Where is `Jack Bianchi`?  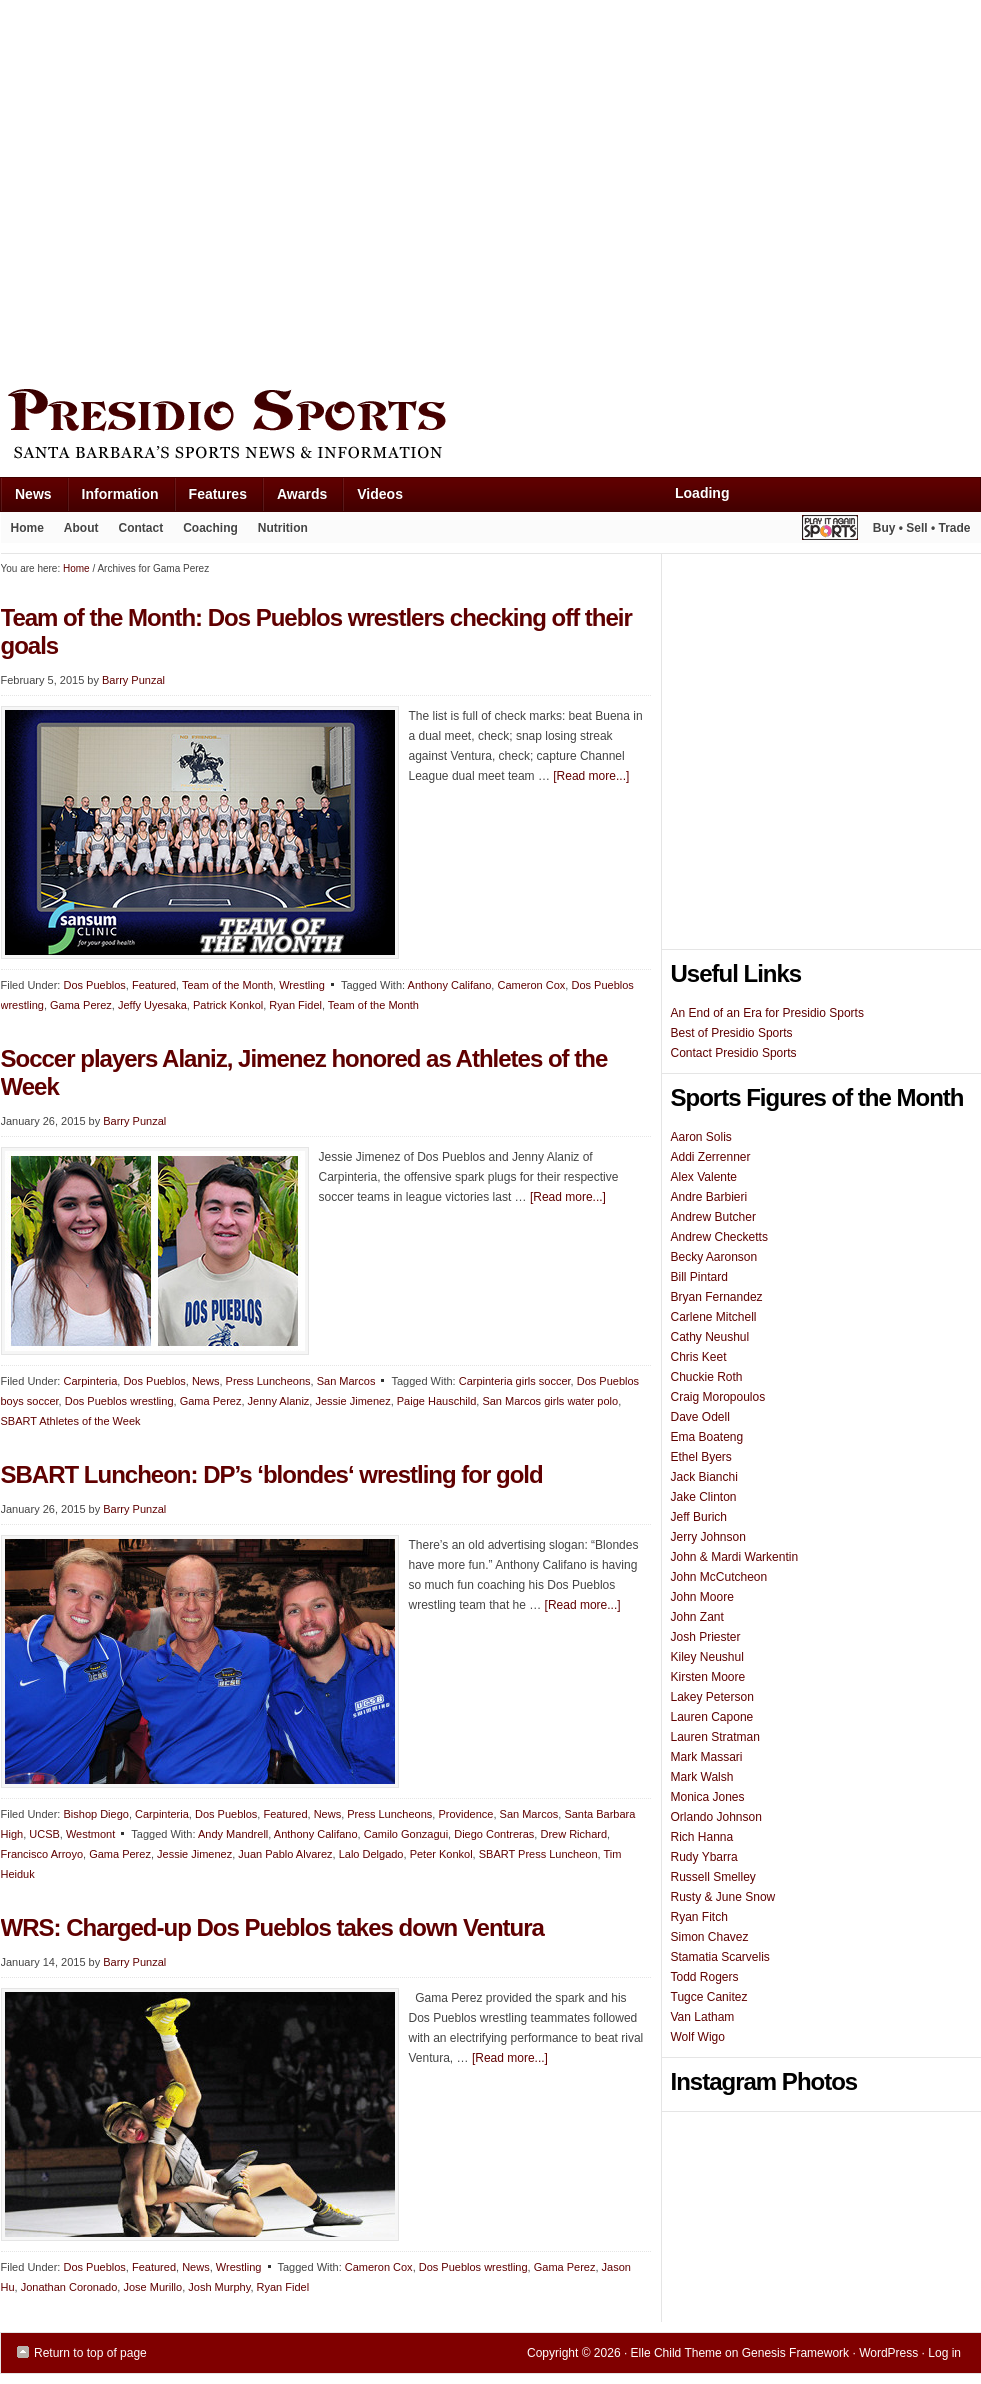
Jack Bianchi is located at coordinates (704, 1477).